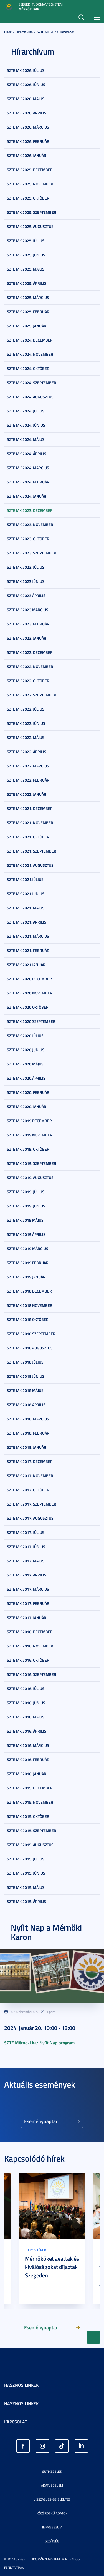 The image size is (104, 2576). Describe the element at coordinates (28, 680) in the screenshot. I see `SZTE MK 2022. október` at that location.